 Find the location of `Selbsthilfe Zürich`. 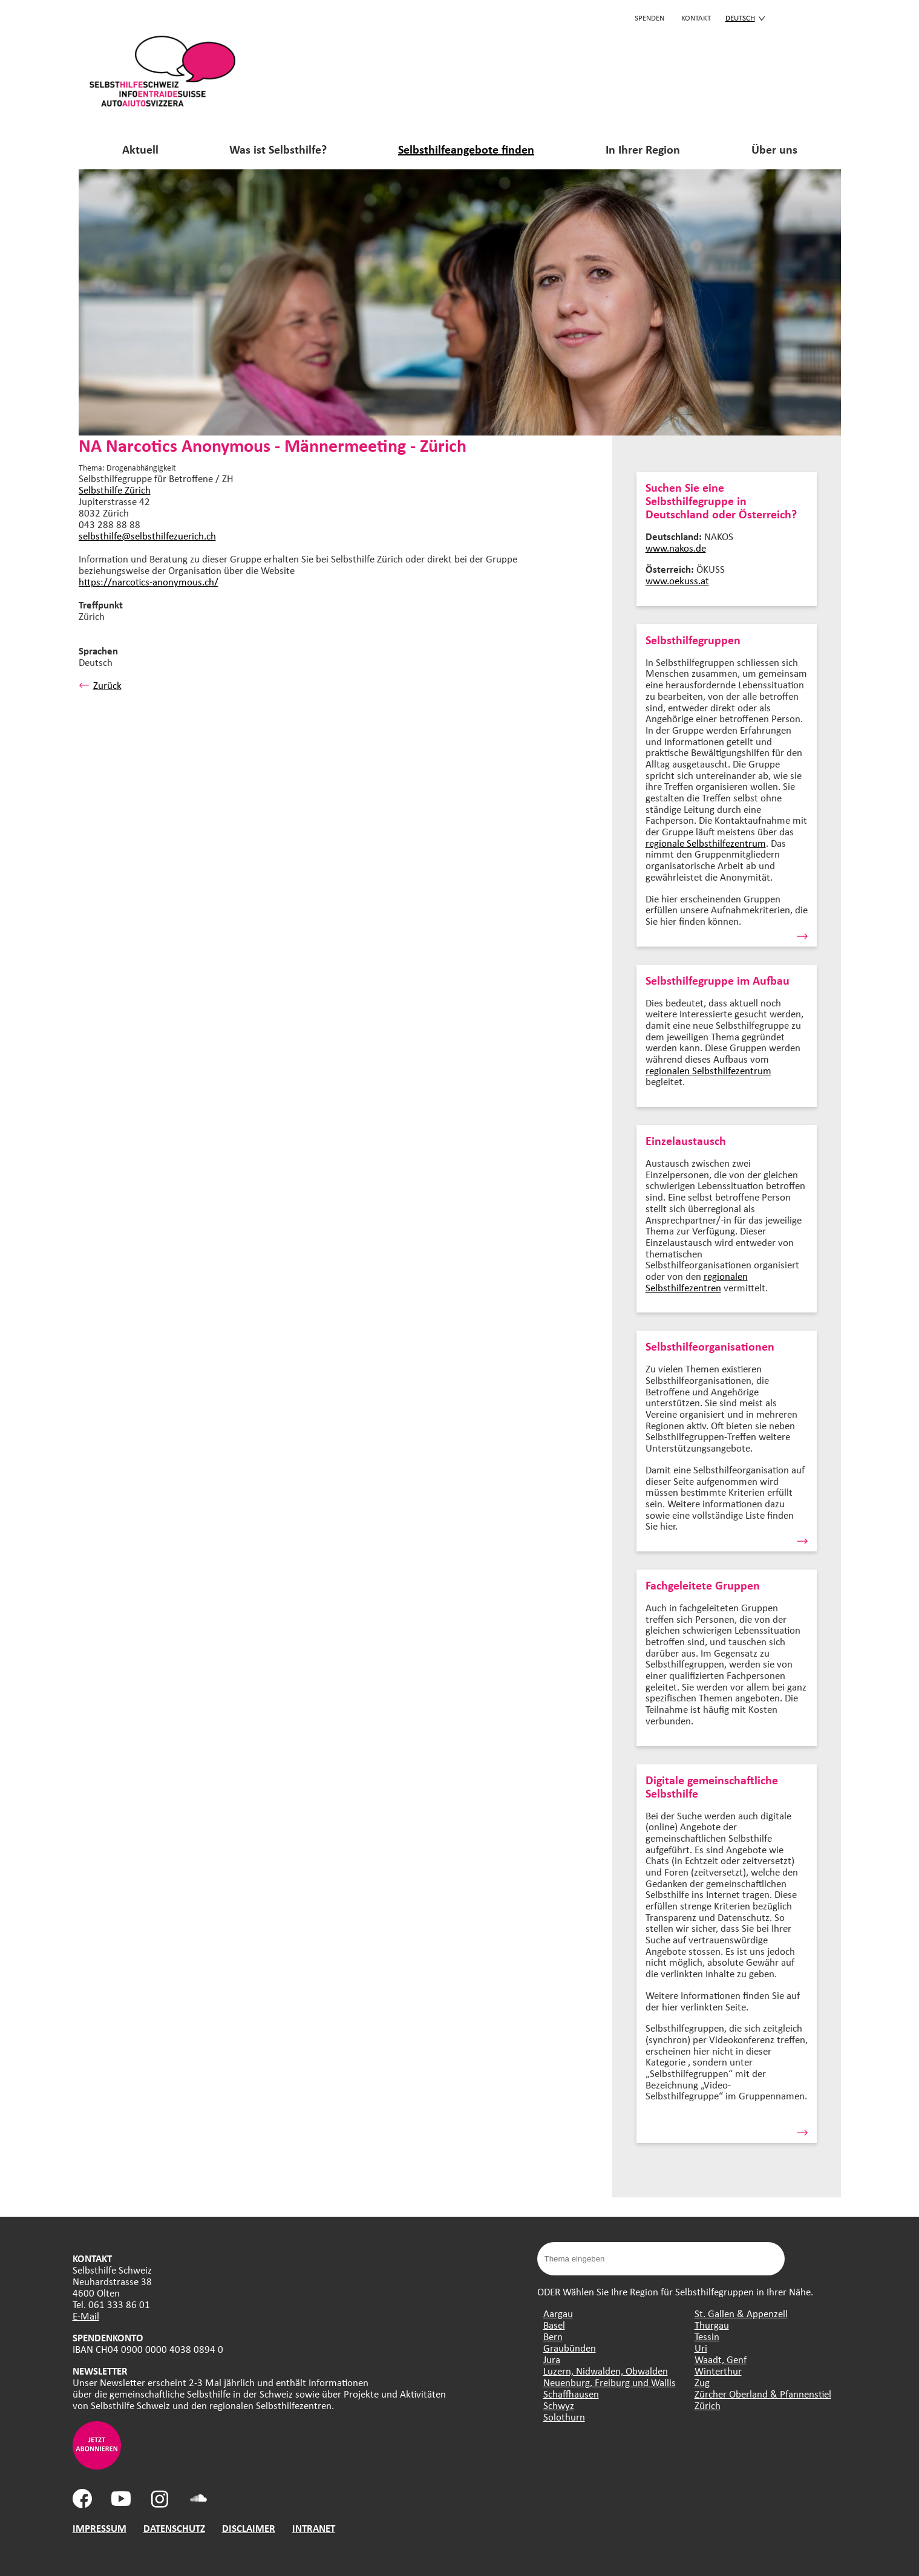

Selbsthilfe Zürich is located at coordinates (115, 490).